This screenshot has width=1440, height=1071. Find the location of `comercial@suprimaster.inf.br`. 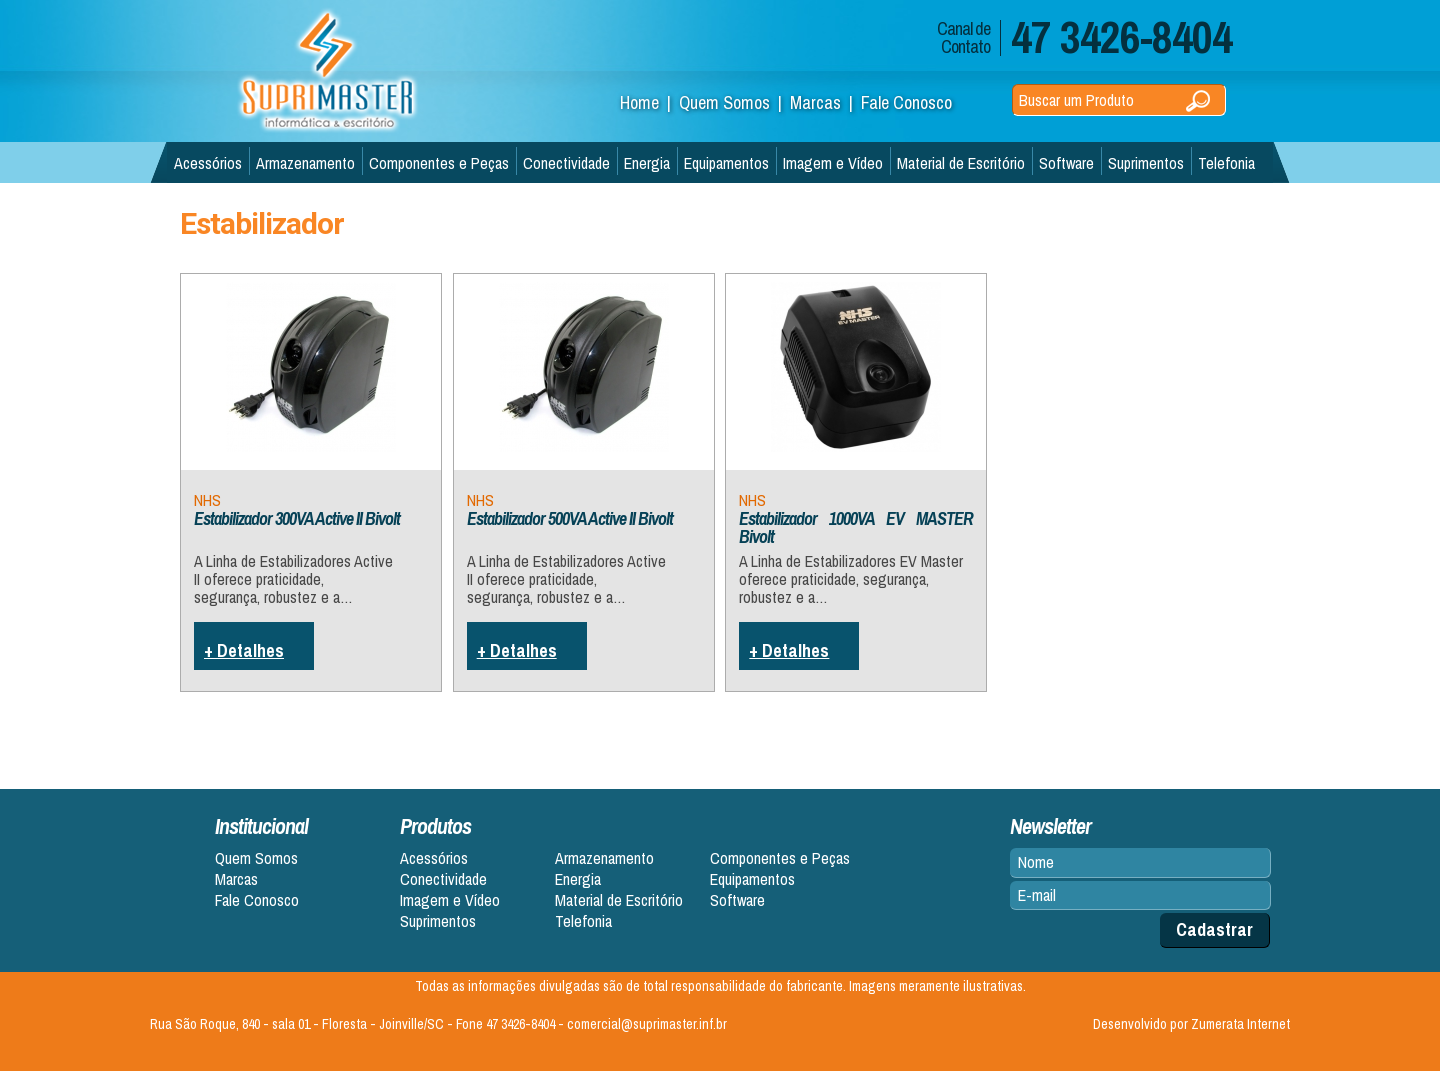

comercial@suprimaster.inf.br is located at coordinates (647, 1024).